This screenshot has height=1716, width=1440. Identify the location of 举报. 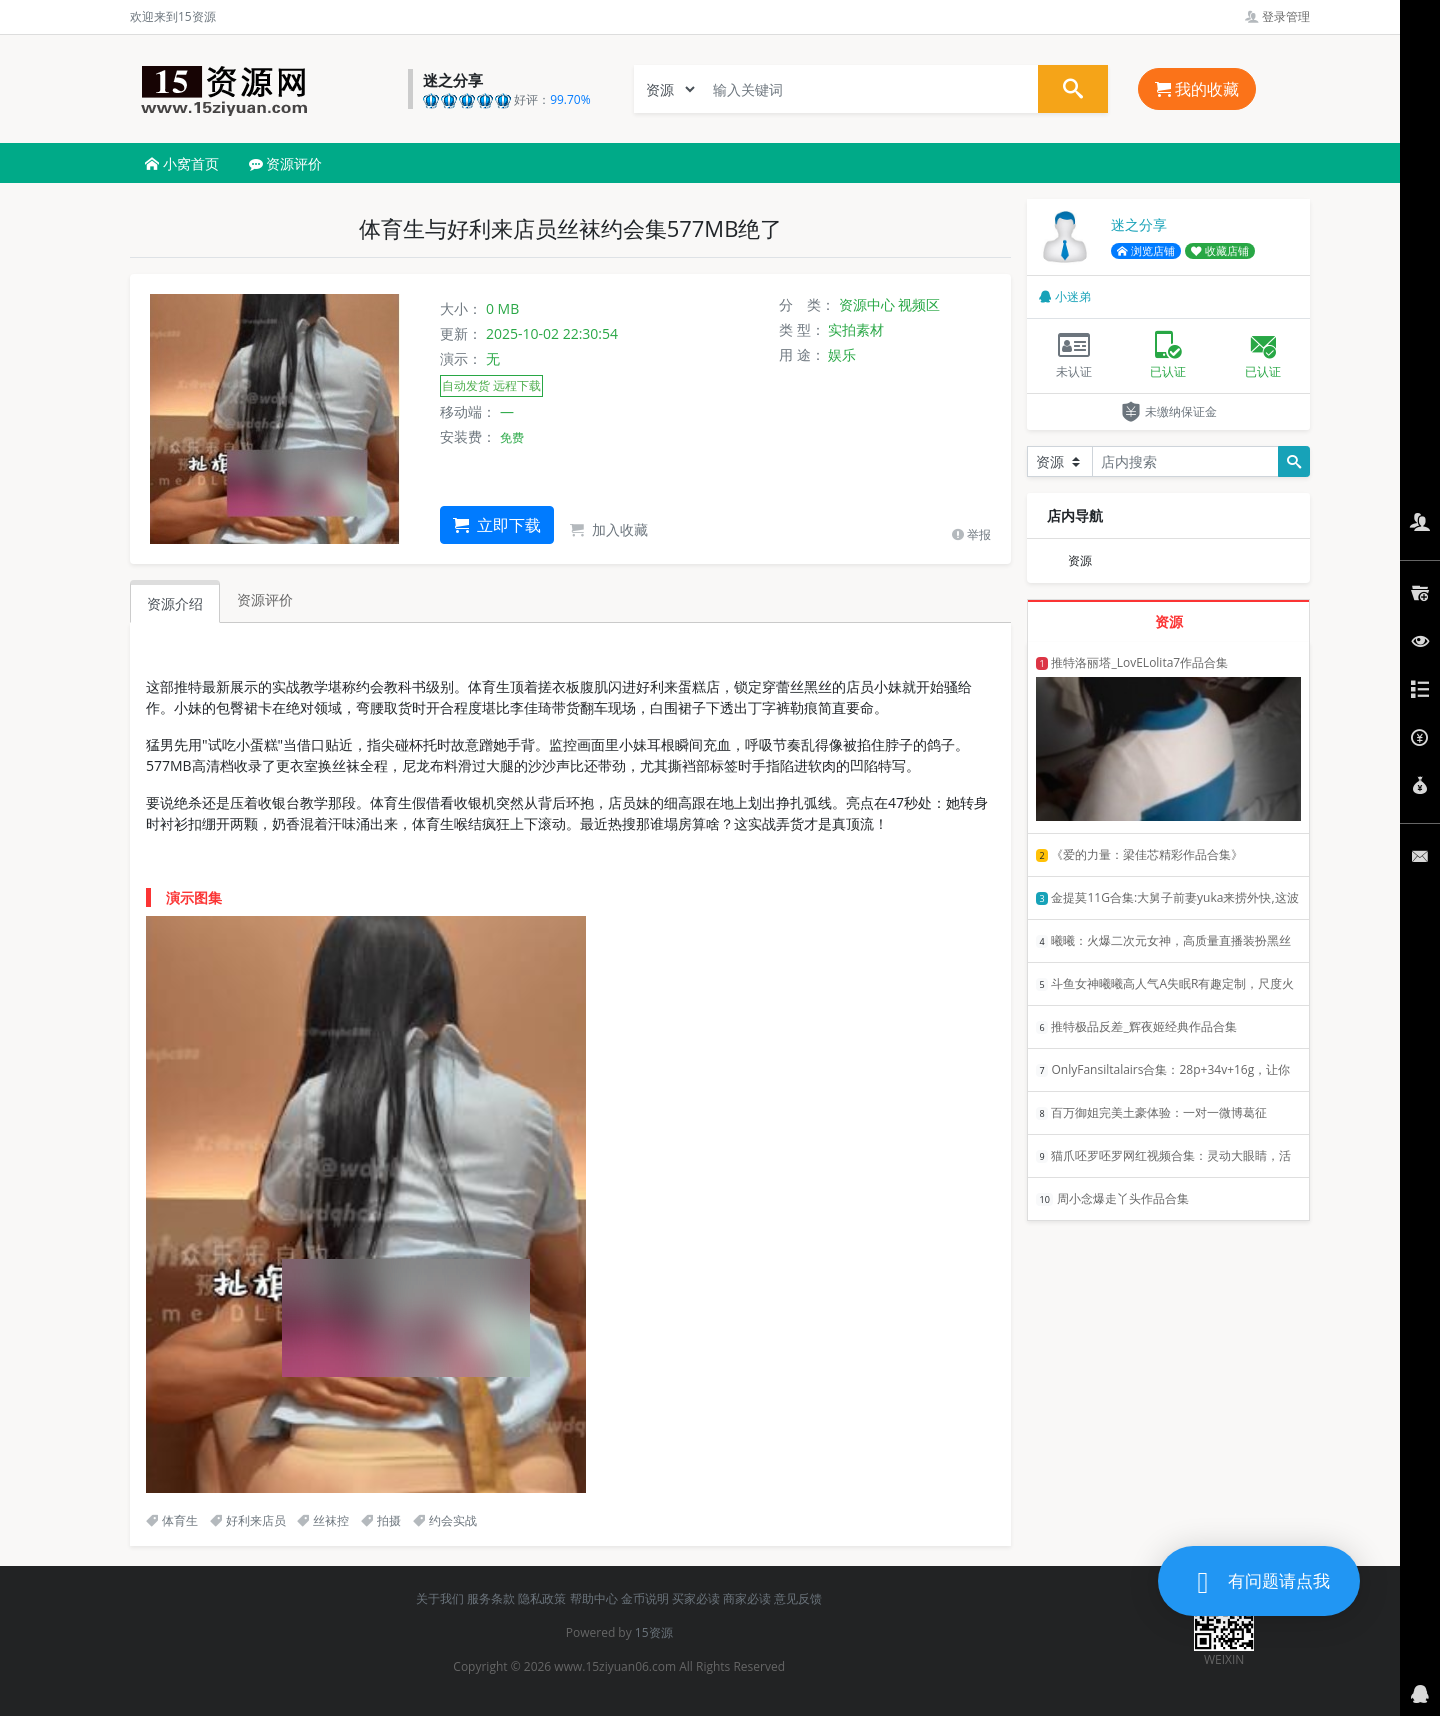
(971, 534).